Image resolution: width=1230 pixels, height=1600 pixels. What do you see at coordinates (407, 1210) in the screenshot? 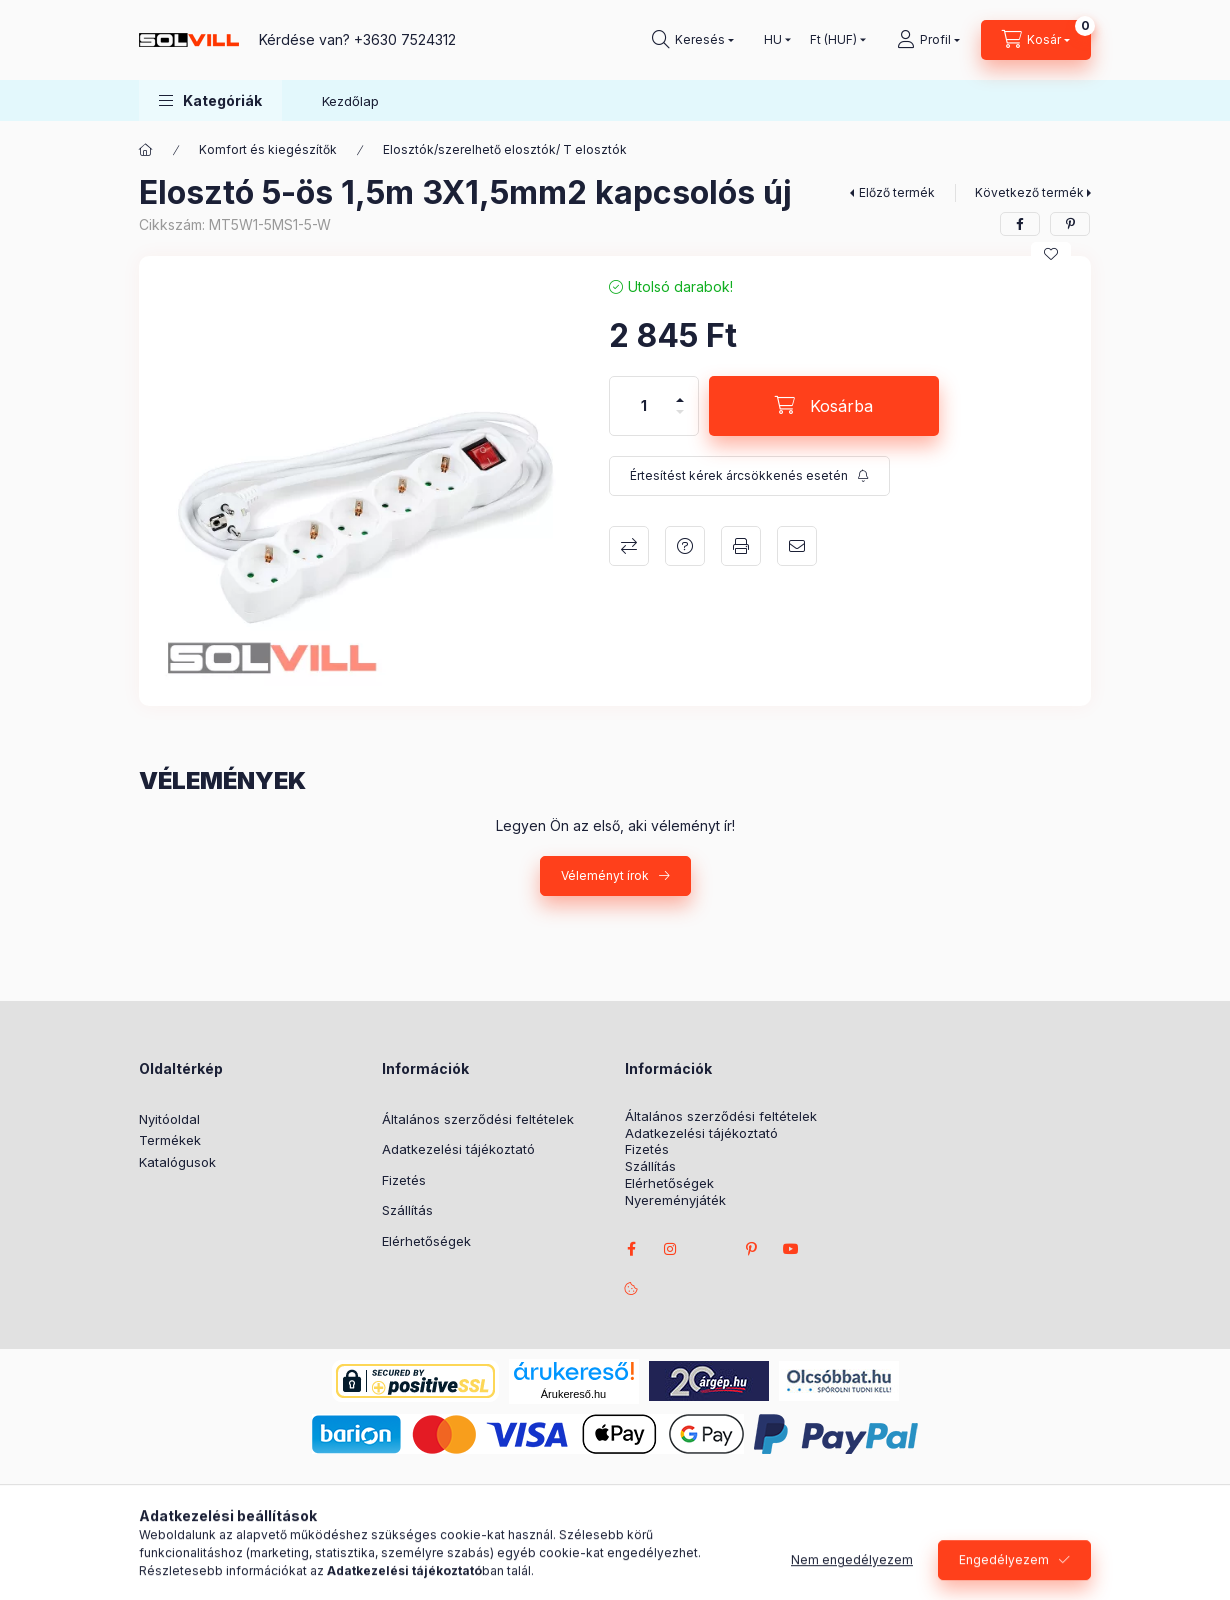
I see `Szállítás` at bounding box center [407, 1210].